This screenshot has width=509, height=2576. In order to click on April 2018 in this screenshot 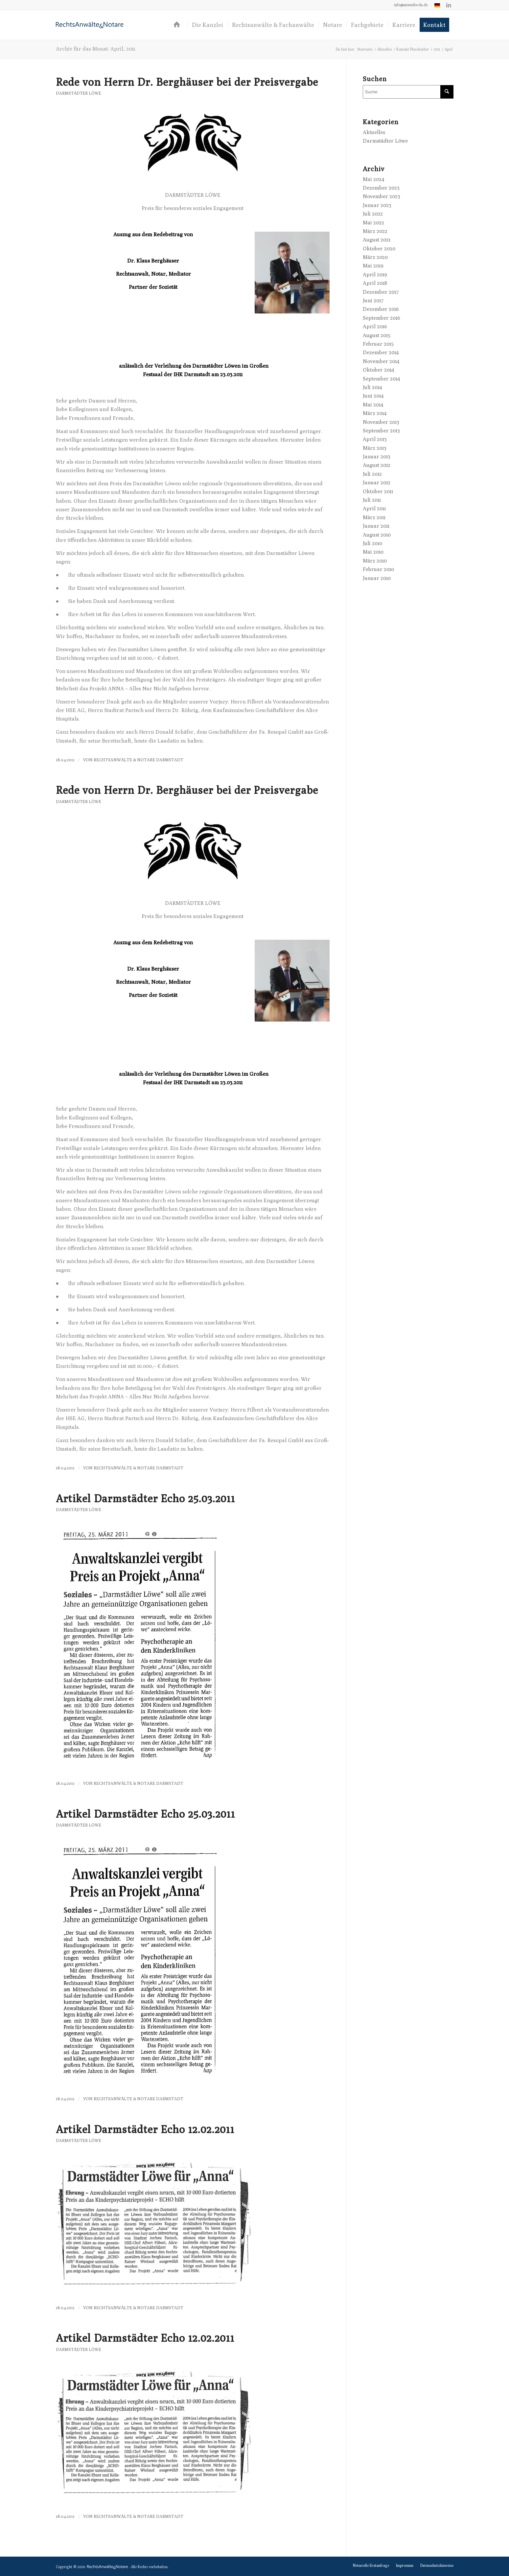, I will do `click(375, 283)`.